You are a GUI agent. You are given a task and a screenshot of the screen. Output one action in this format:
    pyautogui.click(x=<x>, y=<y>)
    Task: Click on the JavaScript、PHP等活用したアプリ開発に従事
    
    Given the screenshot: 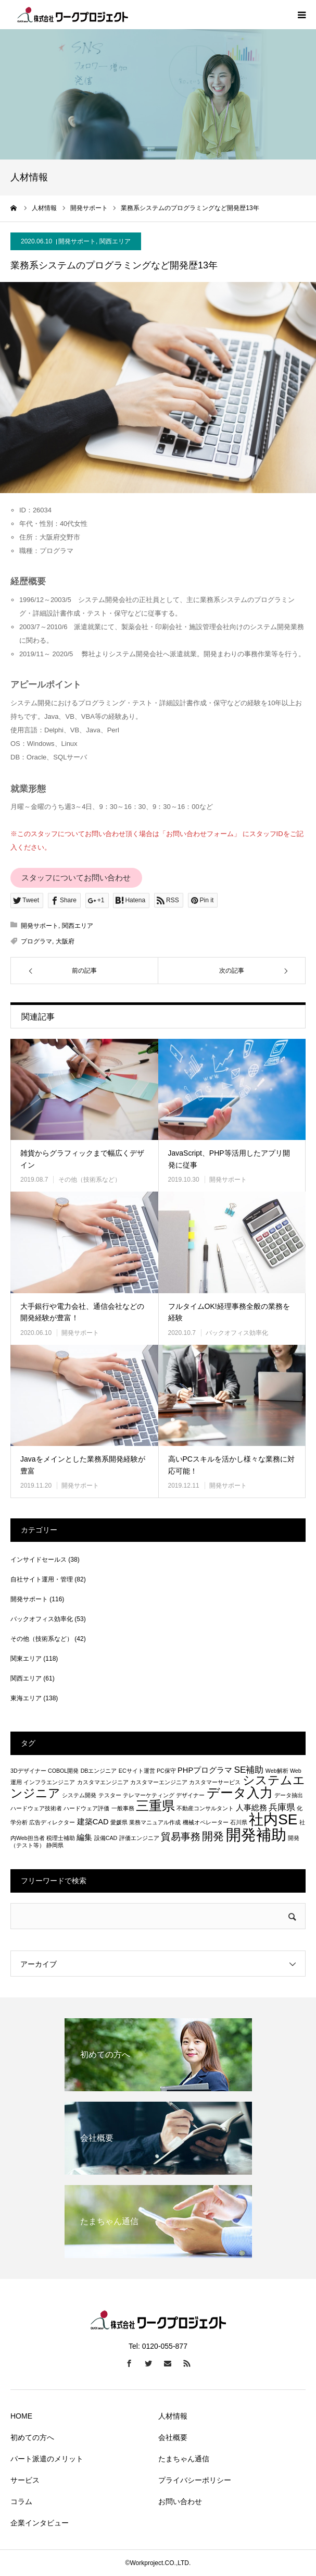 What is the action you would take?
    pyautogui.click(x=229, y=1159)
    